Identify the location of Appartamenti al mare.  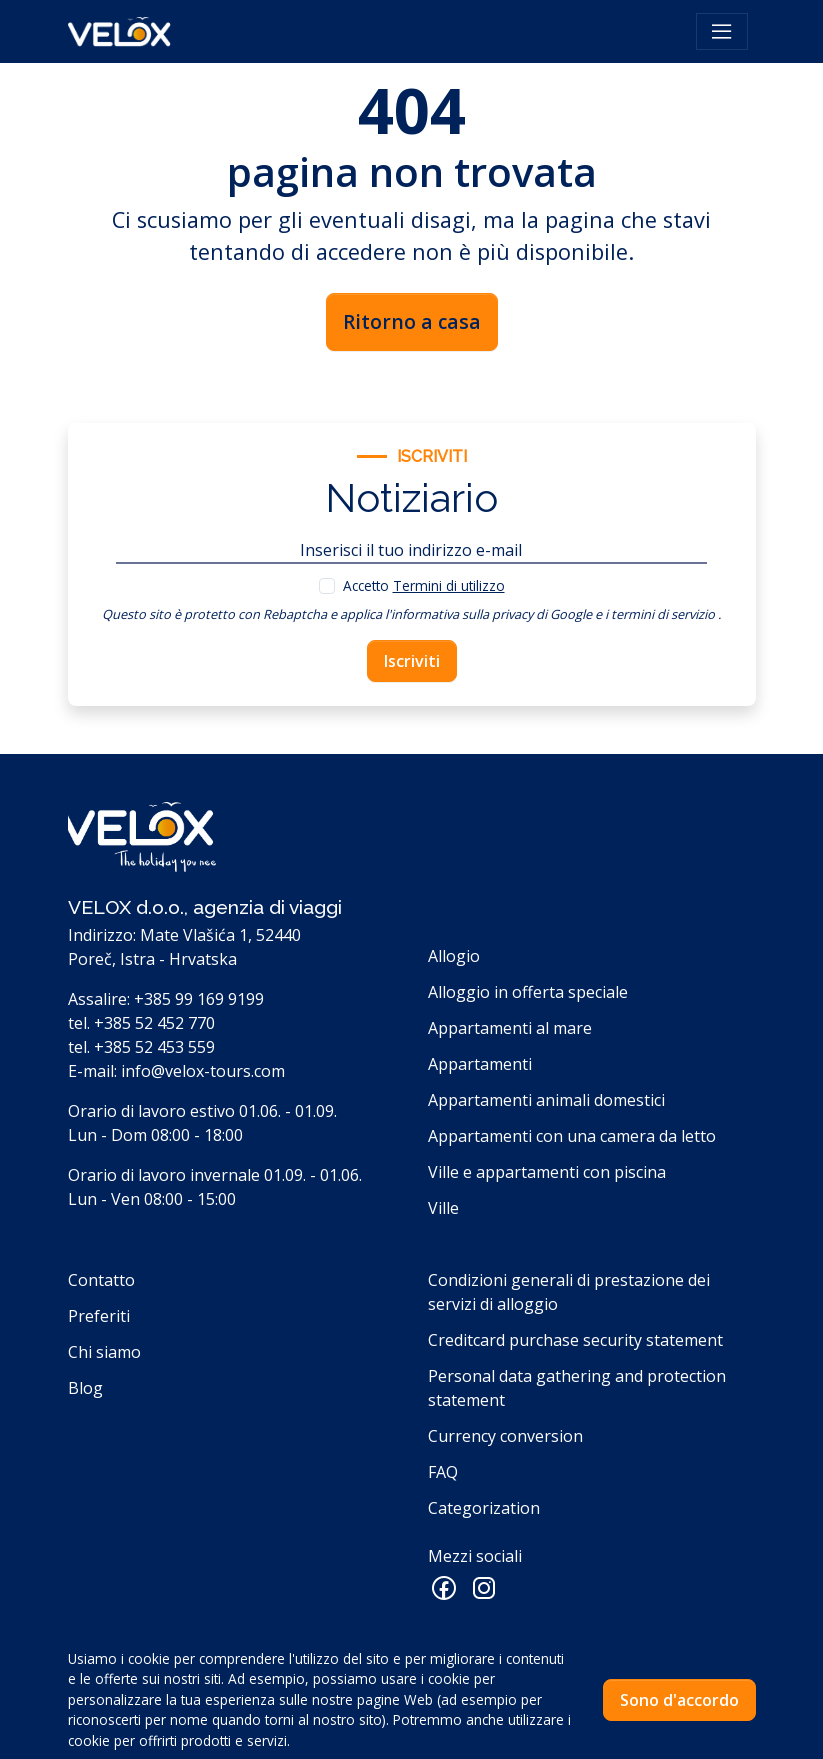
(510, 1028).